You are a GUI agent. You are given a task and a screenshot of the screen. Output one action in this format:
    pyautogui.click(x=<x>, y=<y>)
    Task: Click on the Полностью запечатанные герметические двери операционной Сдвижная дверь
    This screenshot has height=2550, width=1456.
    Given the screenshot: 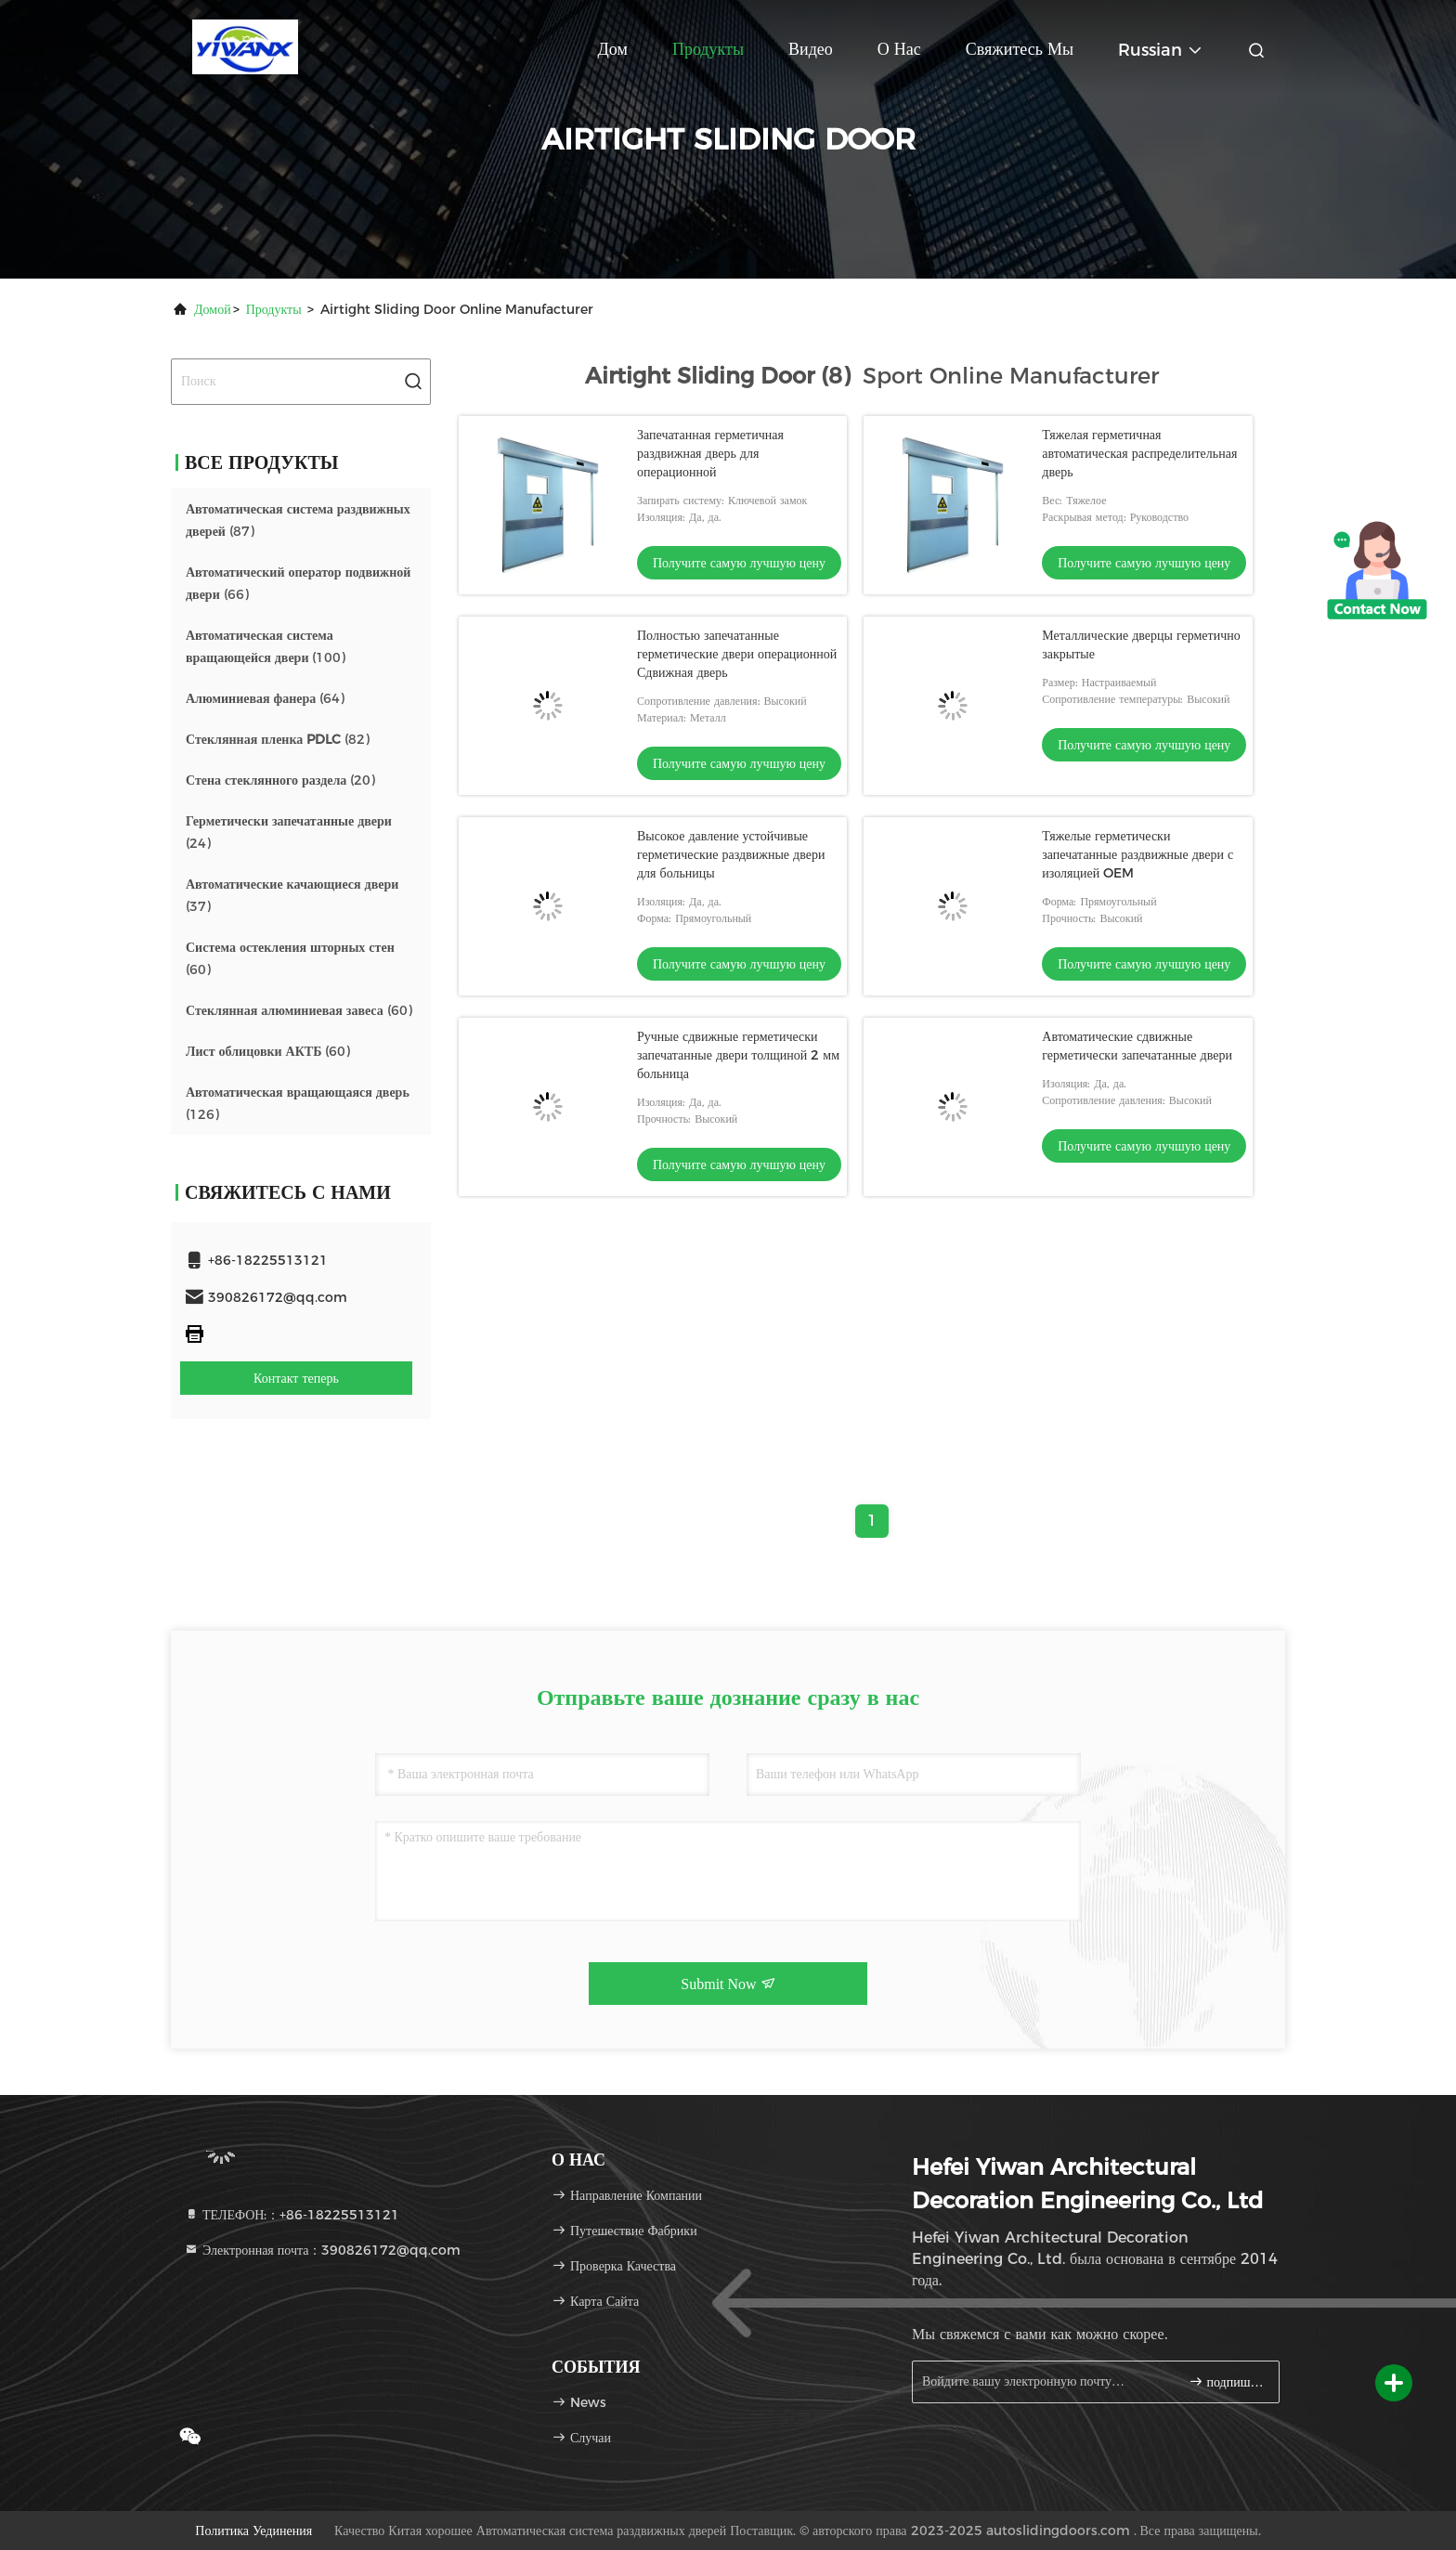 What is the action you would take?
    pyautogui.click(x=737, y=654)
    